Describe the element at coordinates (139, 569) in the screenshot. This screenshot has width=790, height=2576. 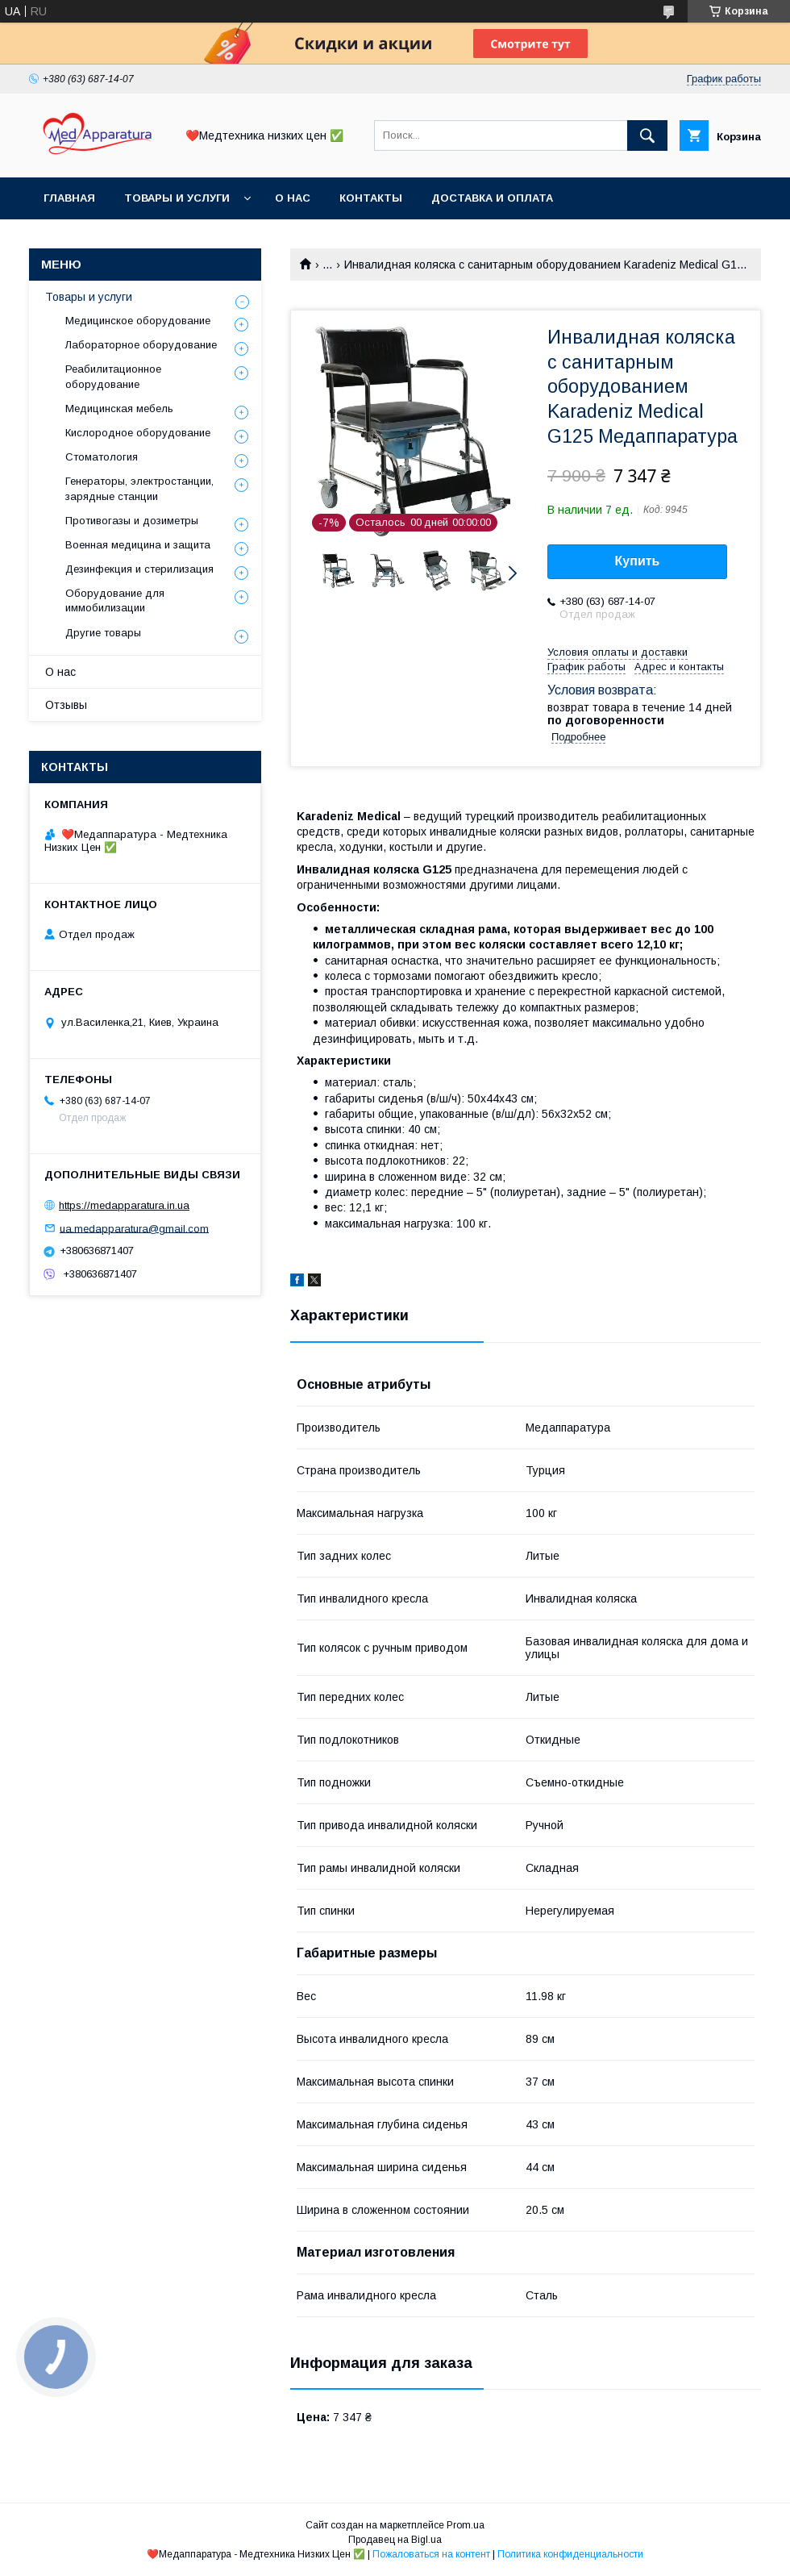
I see `Дезинфекция и стерилизация` at that location.